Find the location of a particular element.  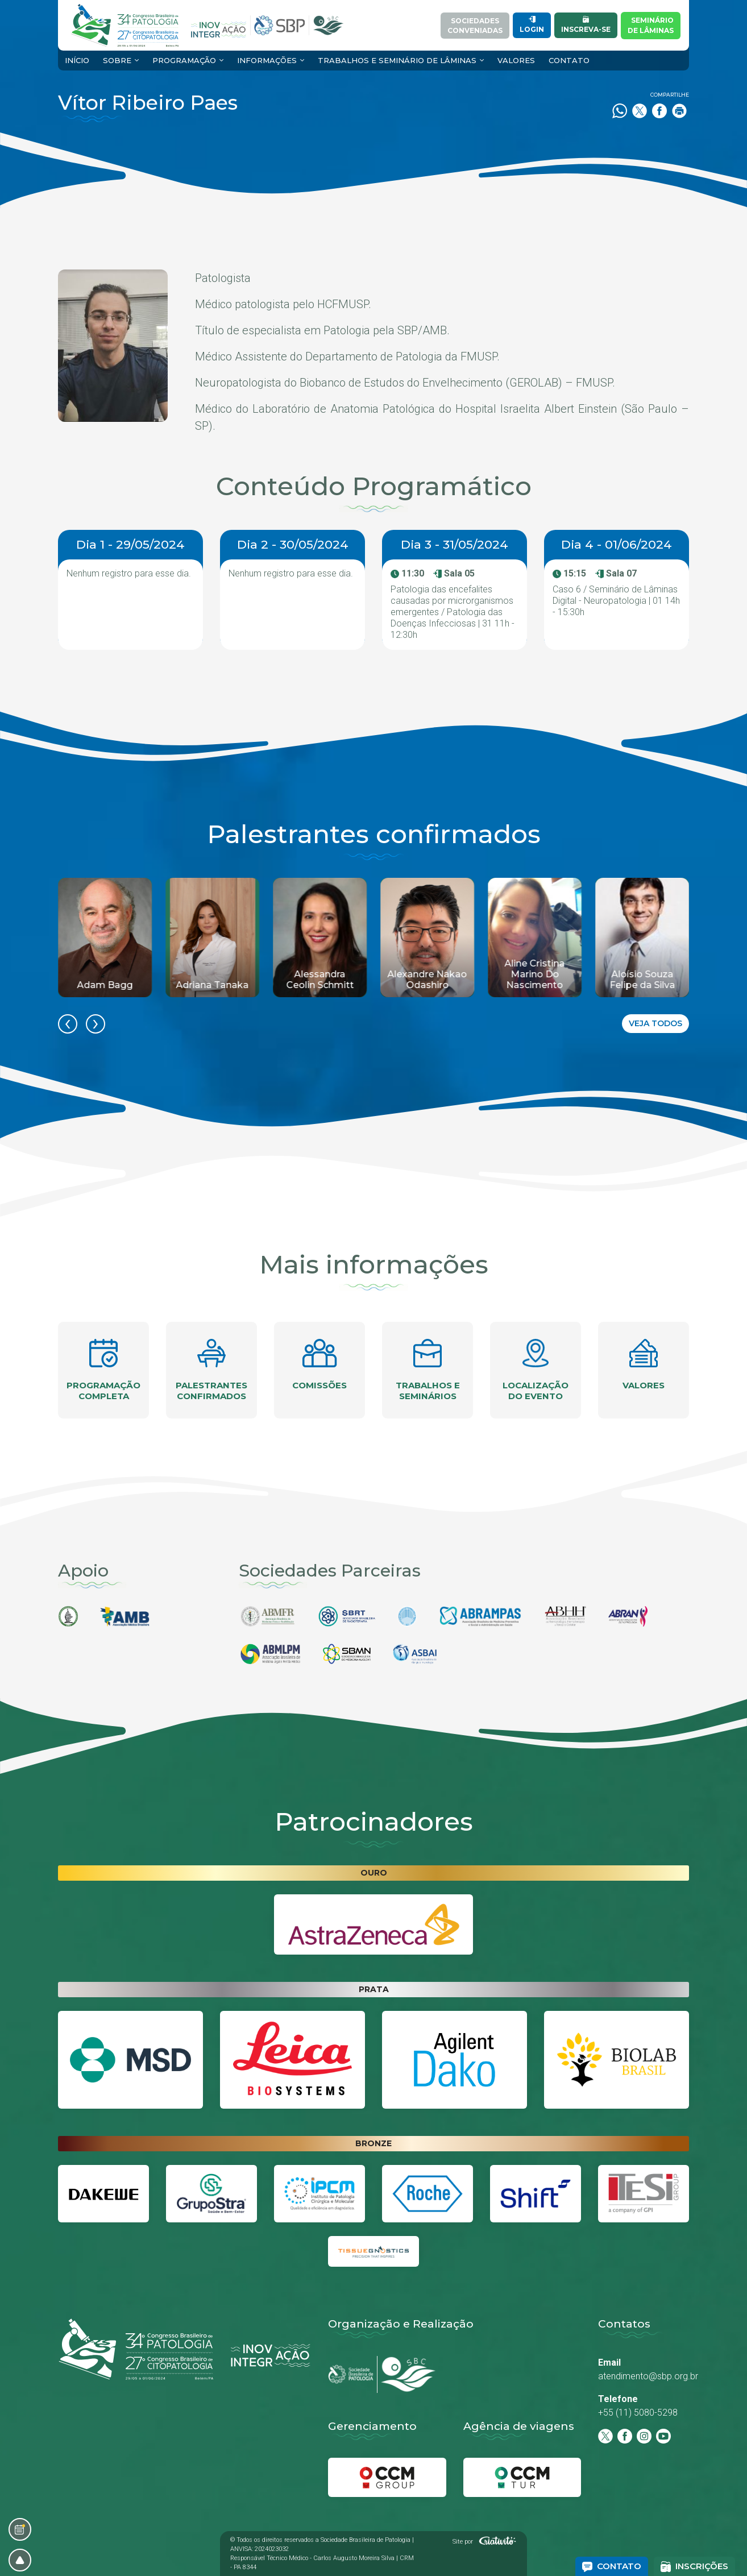

Sobre is located at coordinates (117, 60).